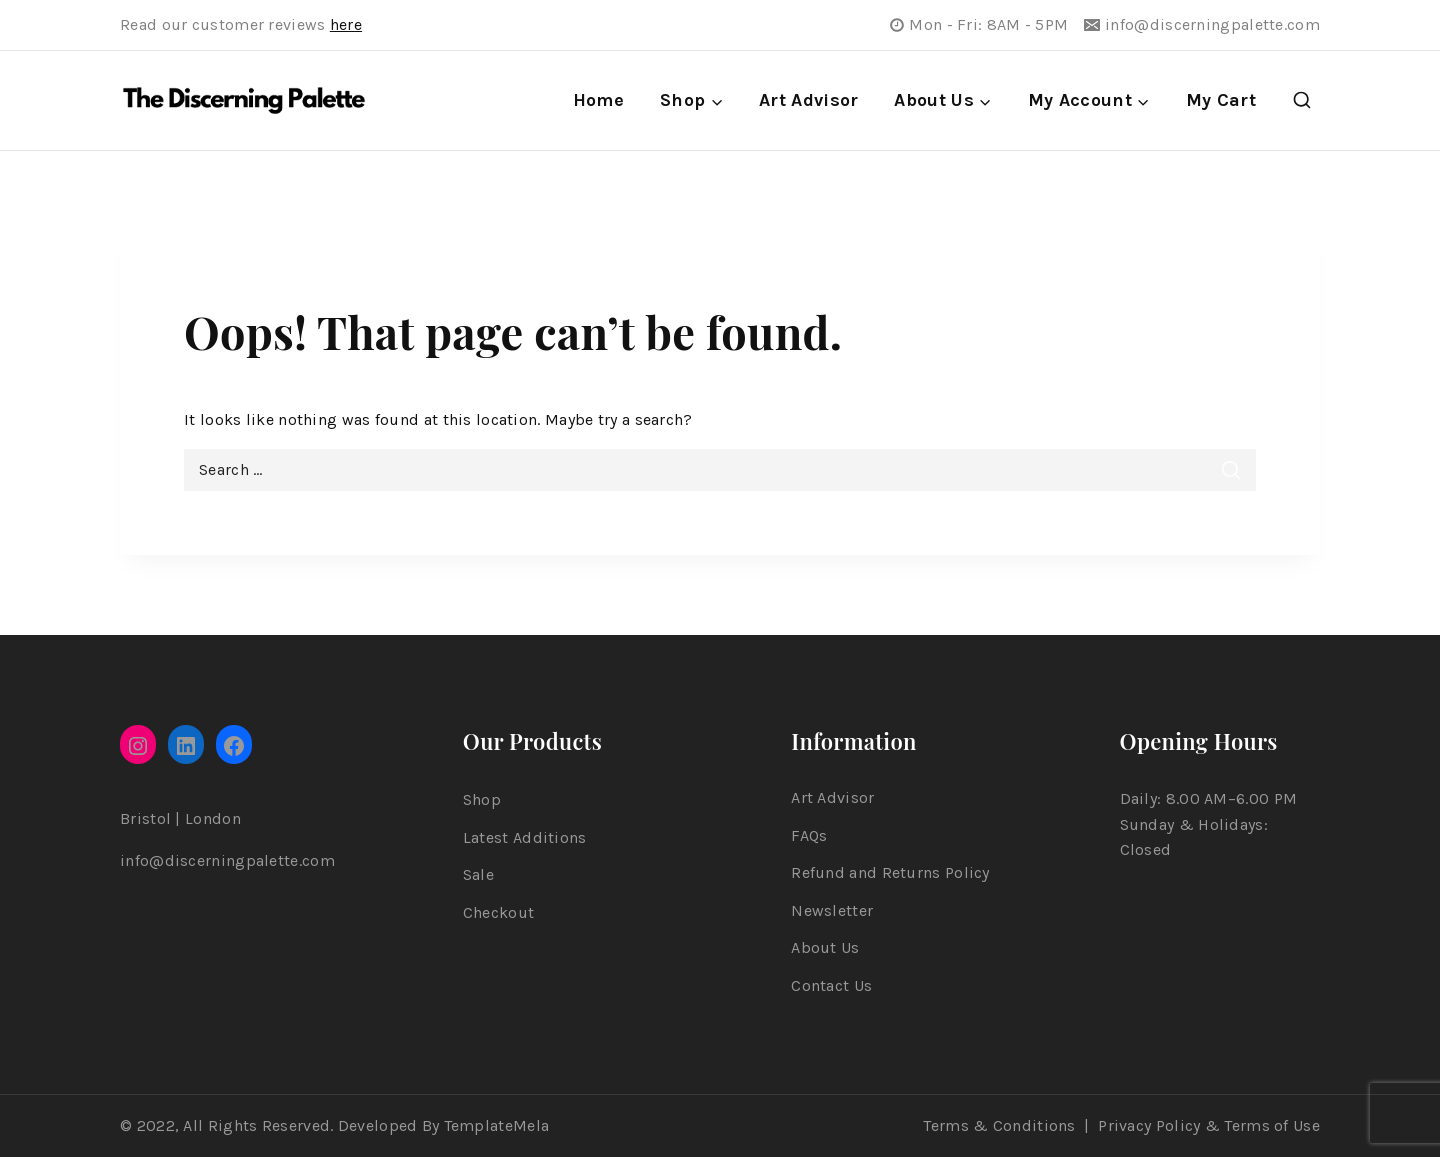 This screenshot has width=1440, height=1157. What do you see at coordinates (809, 835) in the screenshot?
I see `FAQs` at bounding box center [809, 835].